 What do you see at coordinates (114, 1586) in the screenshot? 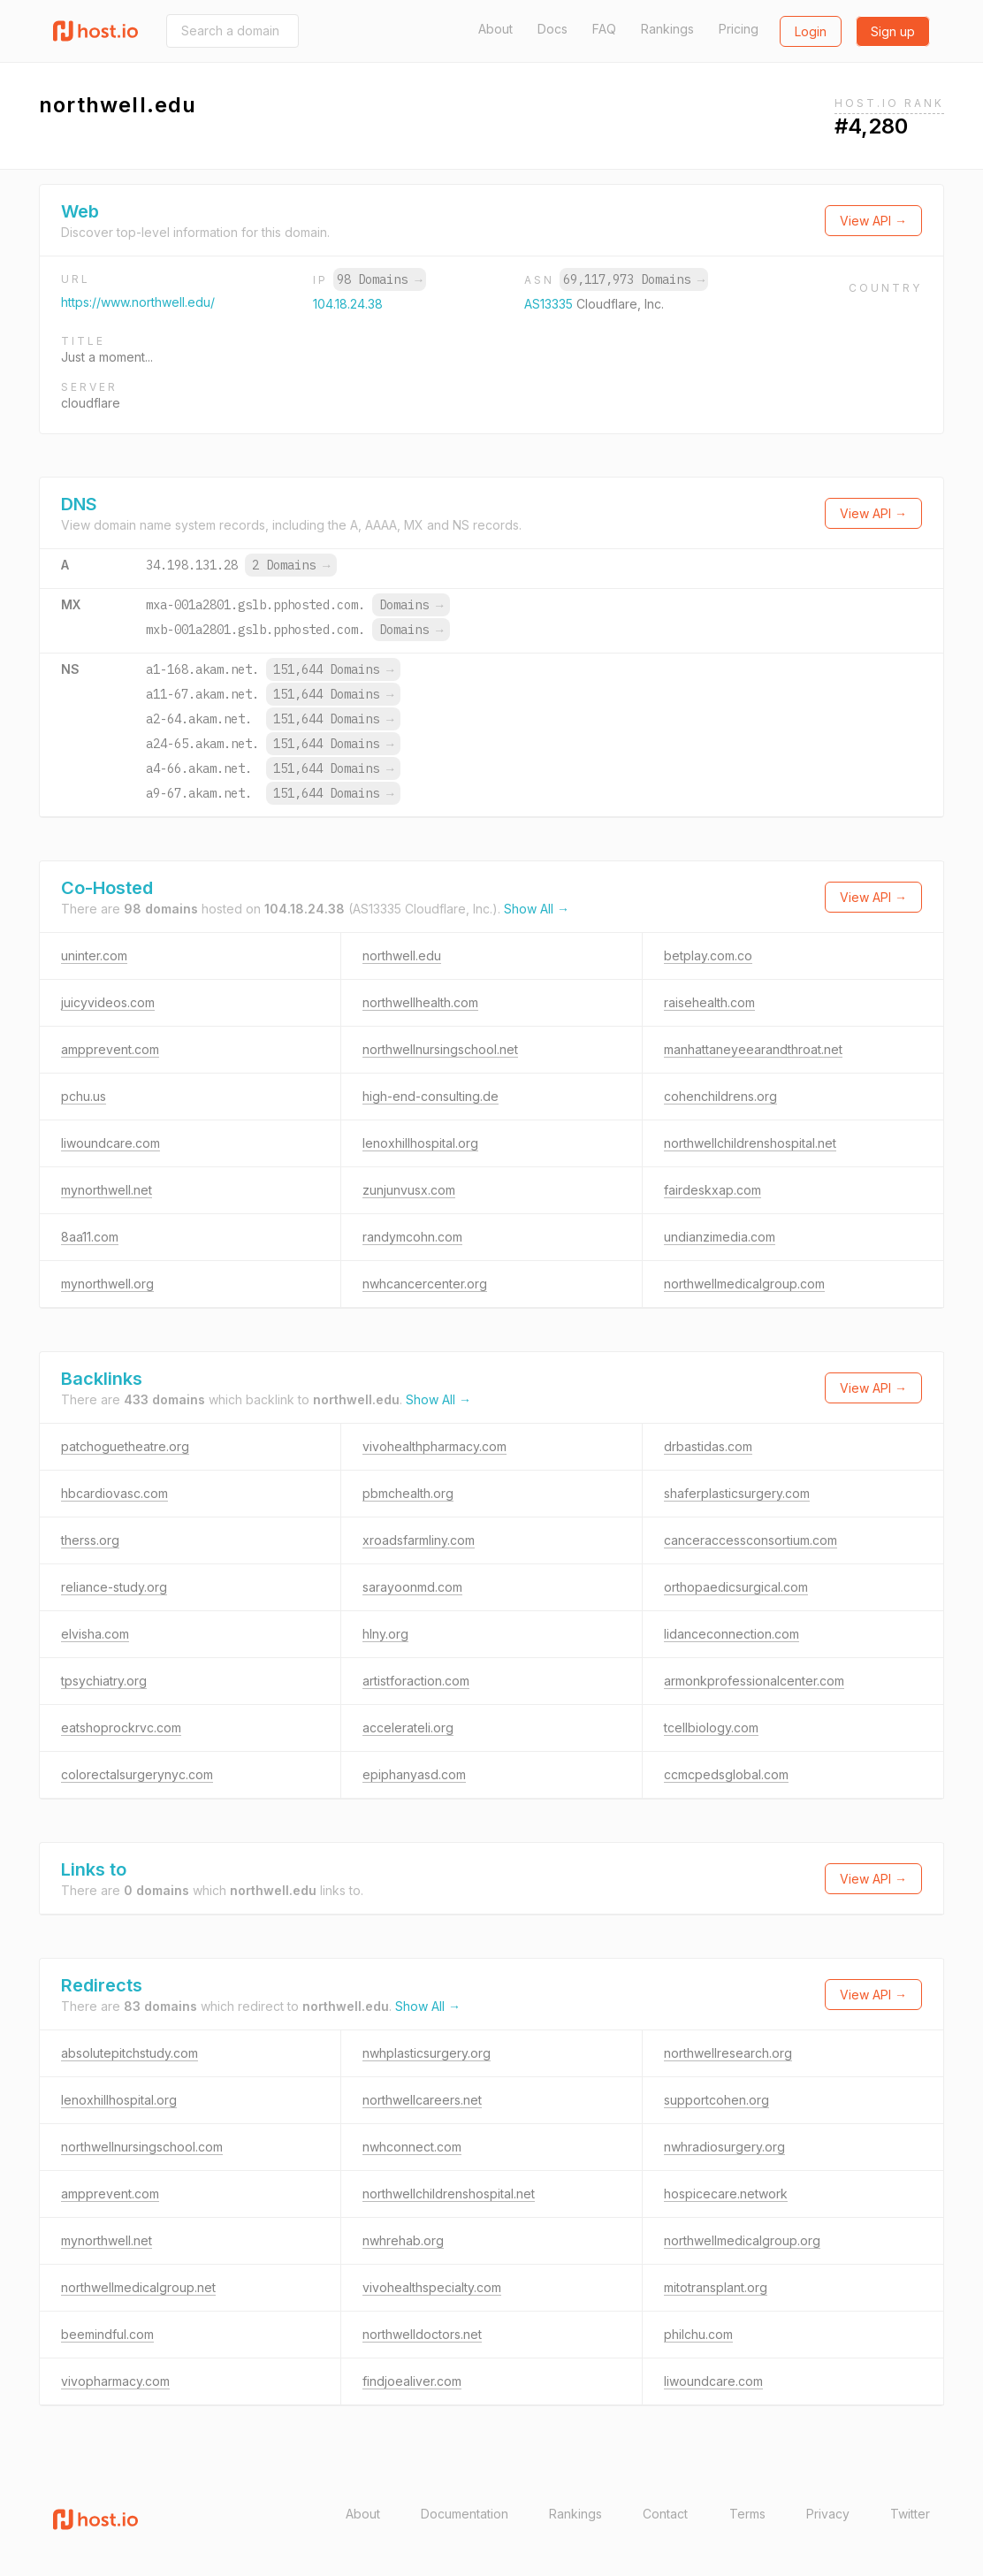
I see `reliance-study.org` at bounding box center [114, 1586].